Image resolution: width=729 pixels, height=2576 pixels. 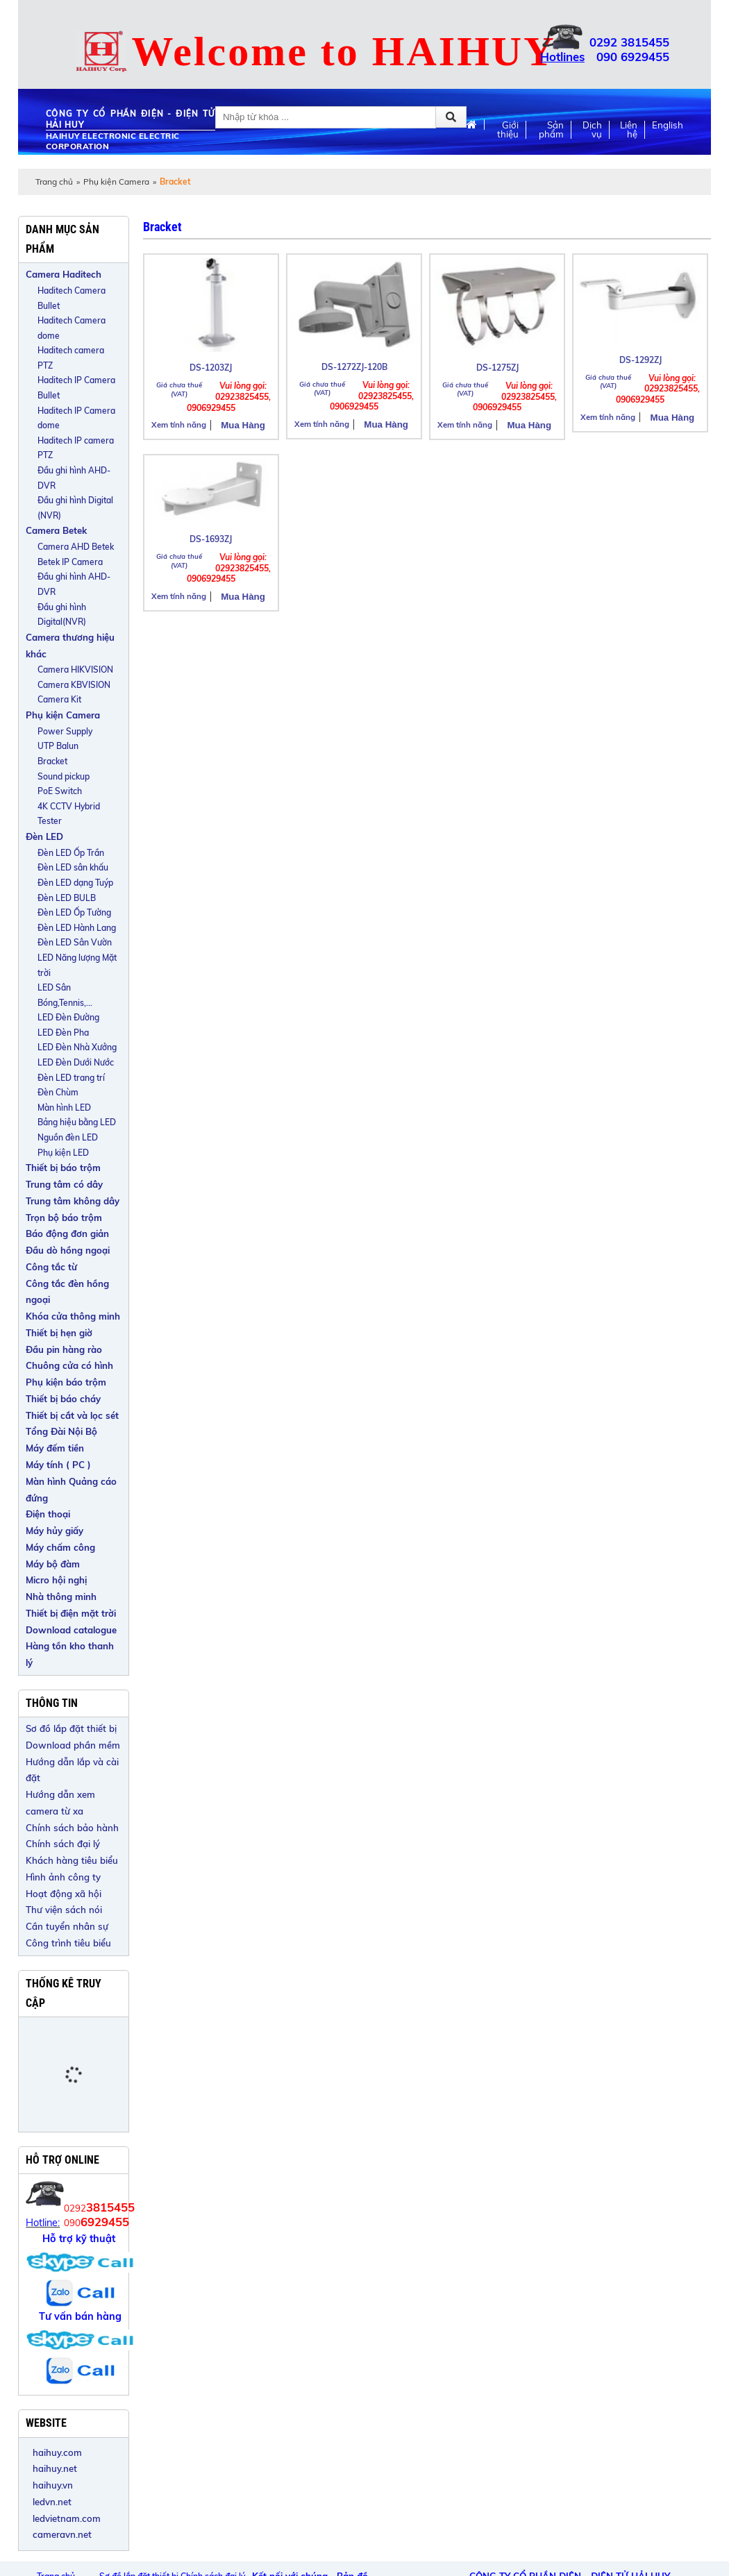 What do you see at coordinates (70, 358) in the screenshot?
I see `Haditech camera PTZ` at bounding box center [70, 358].